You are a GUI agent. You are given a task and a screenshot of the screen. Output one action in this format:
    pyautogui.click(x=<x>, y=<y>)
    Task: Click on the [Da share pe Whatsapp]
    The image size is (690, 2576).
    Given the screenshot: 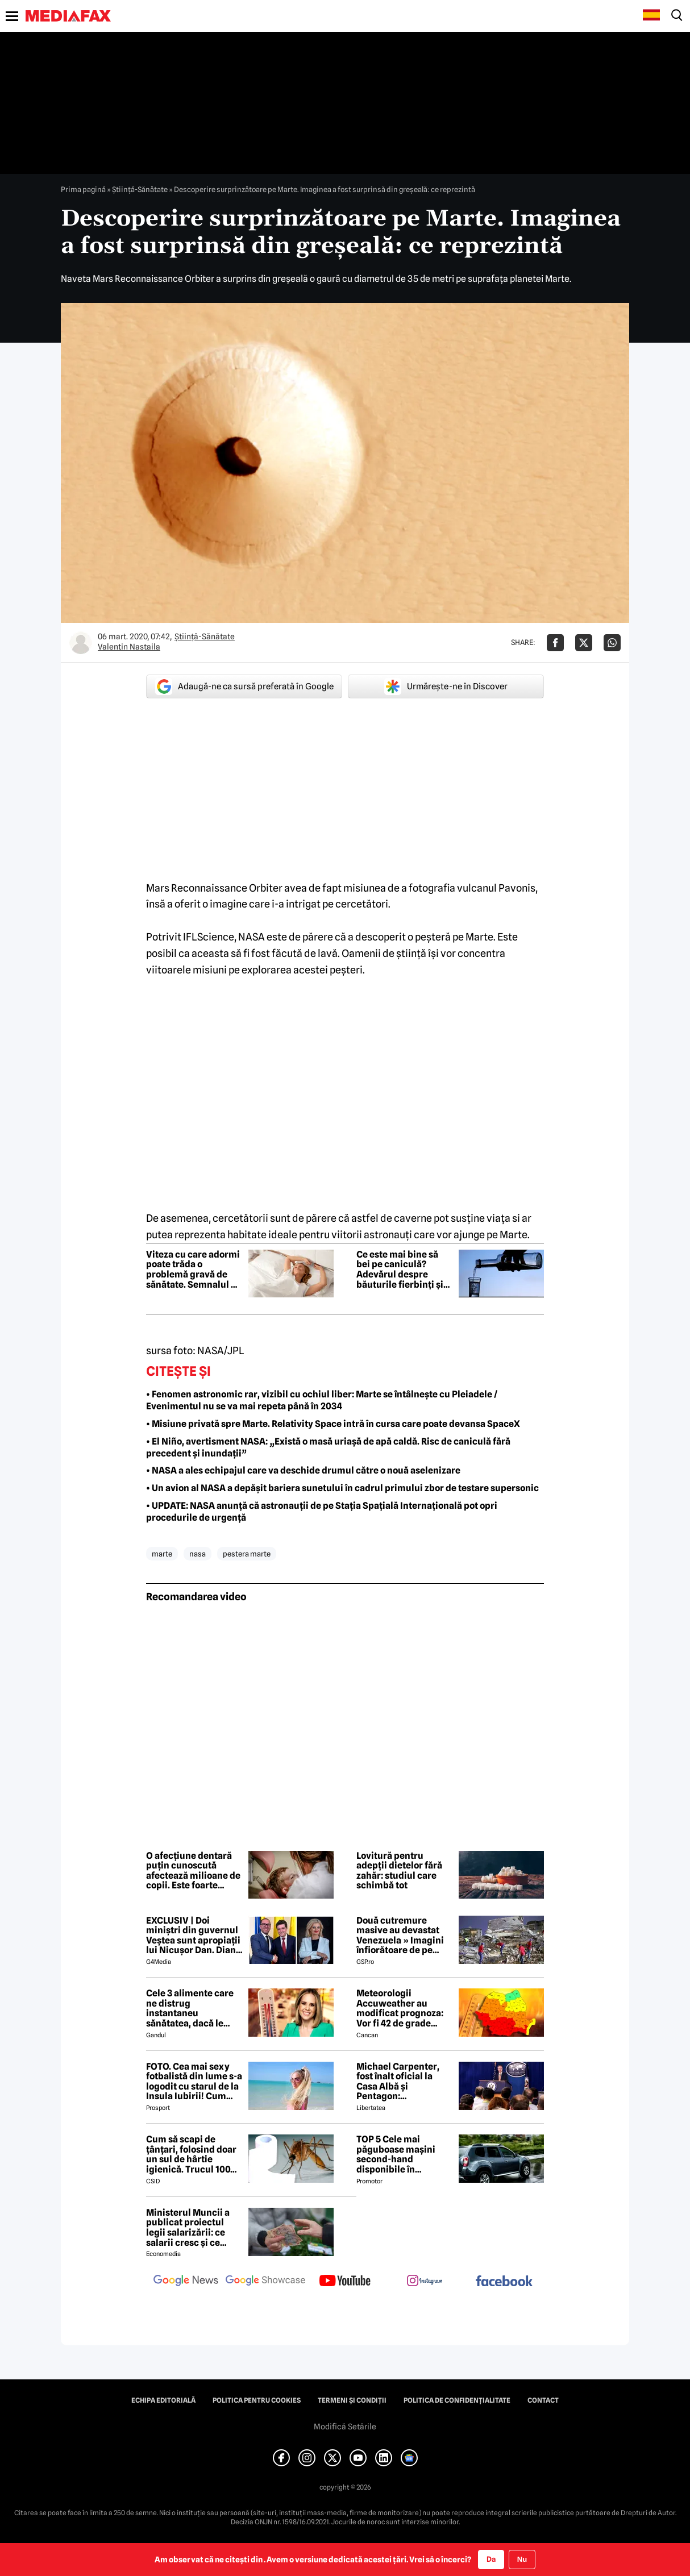 What is the action you would take?
    pyautogui.click(x=612, y=642)
    